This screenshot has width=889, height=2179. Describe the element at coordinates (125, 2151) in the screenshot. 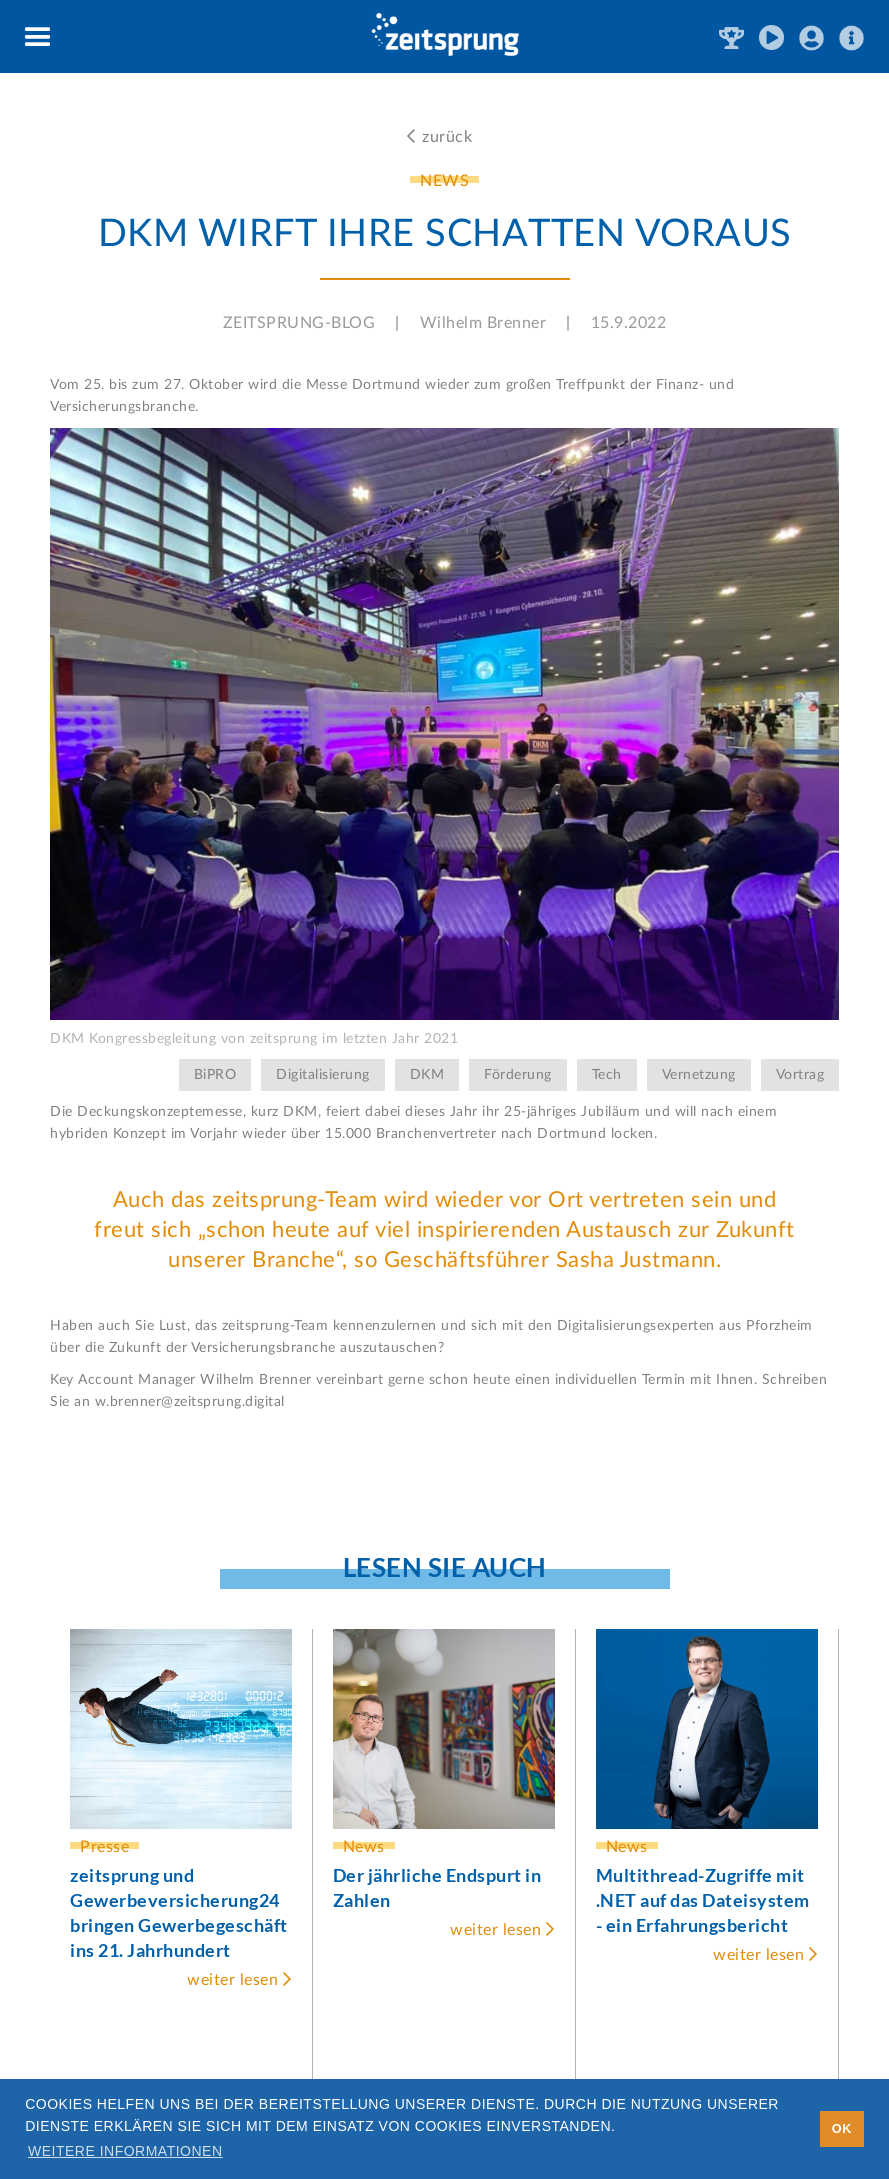

I see `Weitere Informationen [button]` at that location.